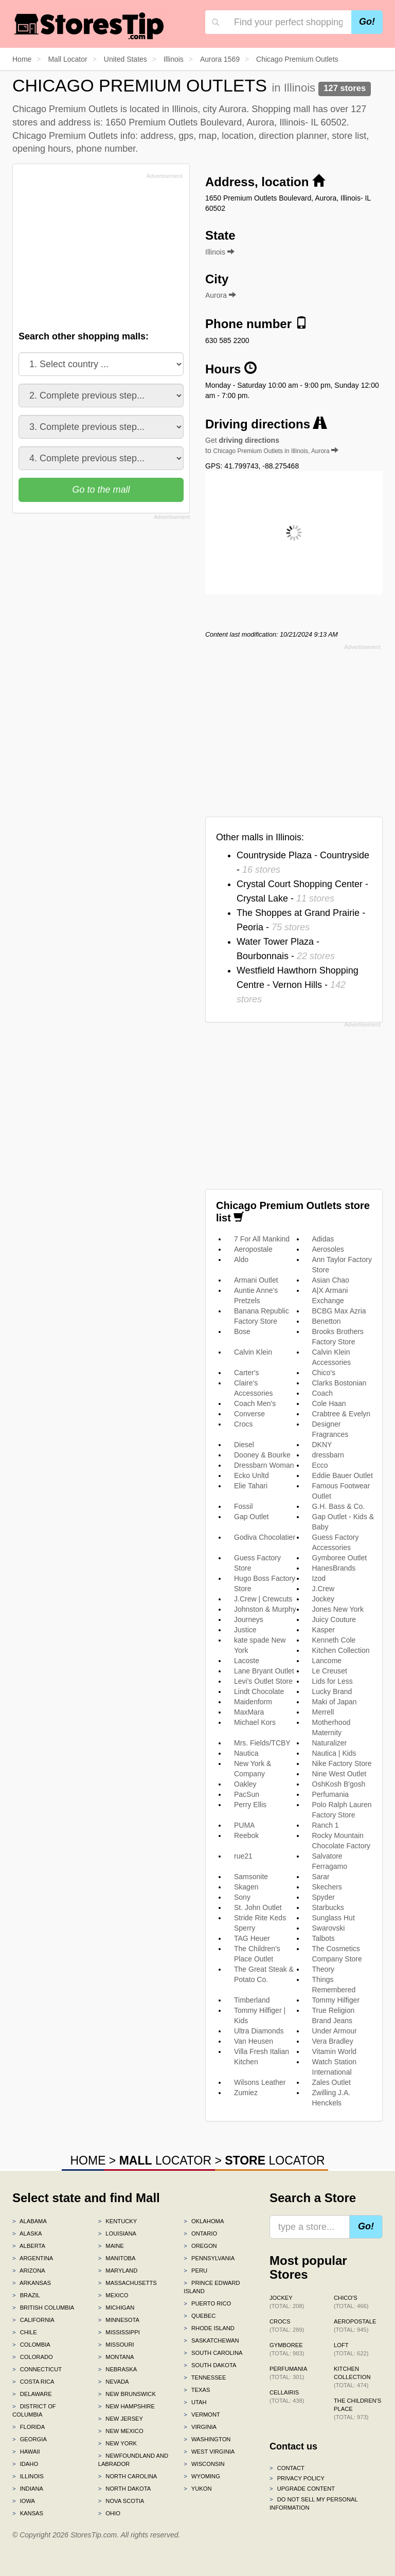 The height and width of the screenshot is (2576, 395). What do you see at coordinates (246, 1372) in the screenshot?
I see `Carter's` at bounding box center [246, 1372].